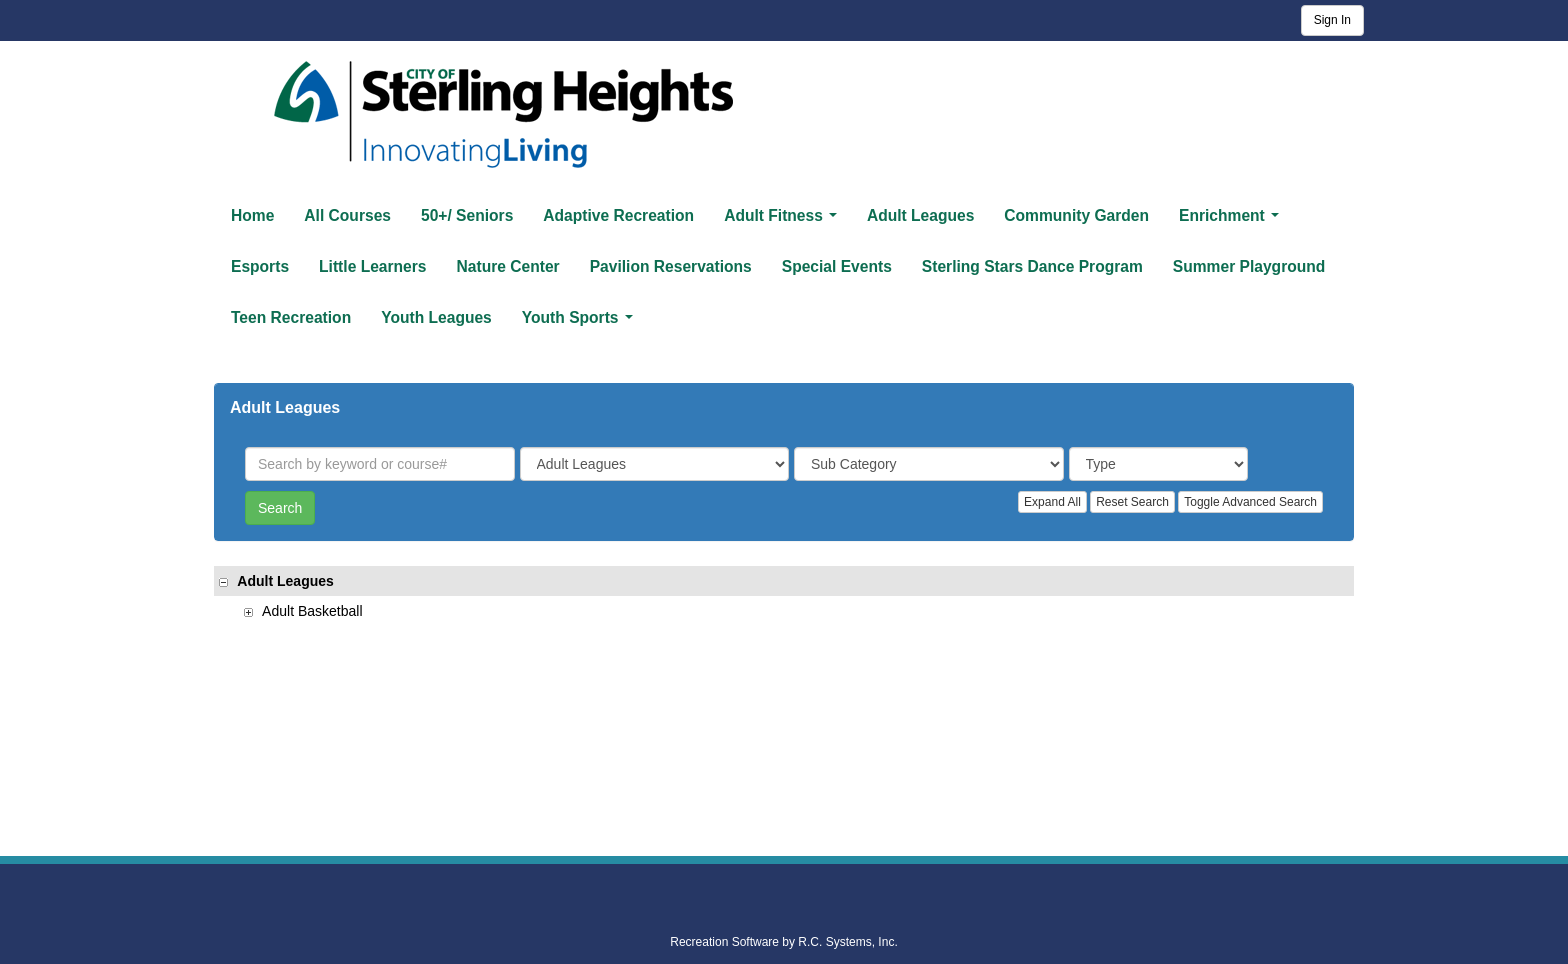 The image size is (1568, 964). Describe the element at coordinates (920, 215) in the screenshot. I see `Adult Leagues` at that location.